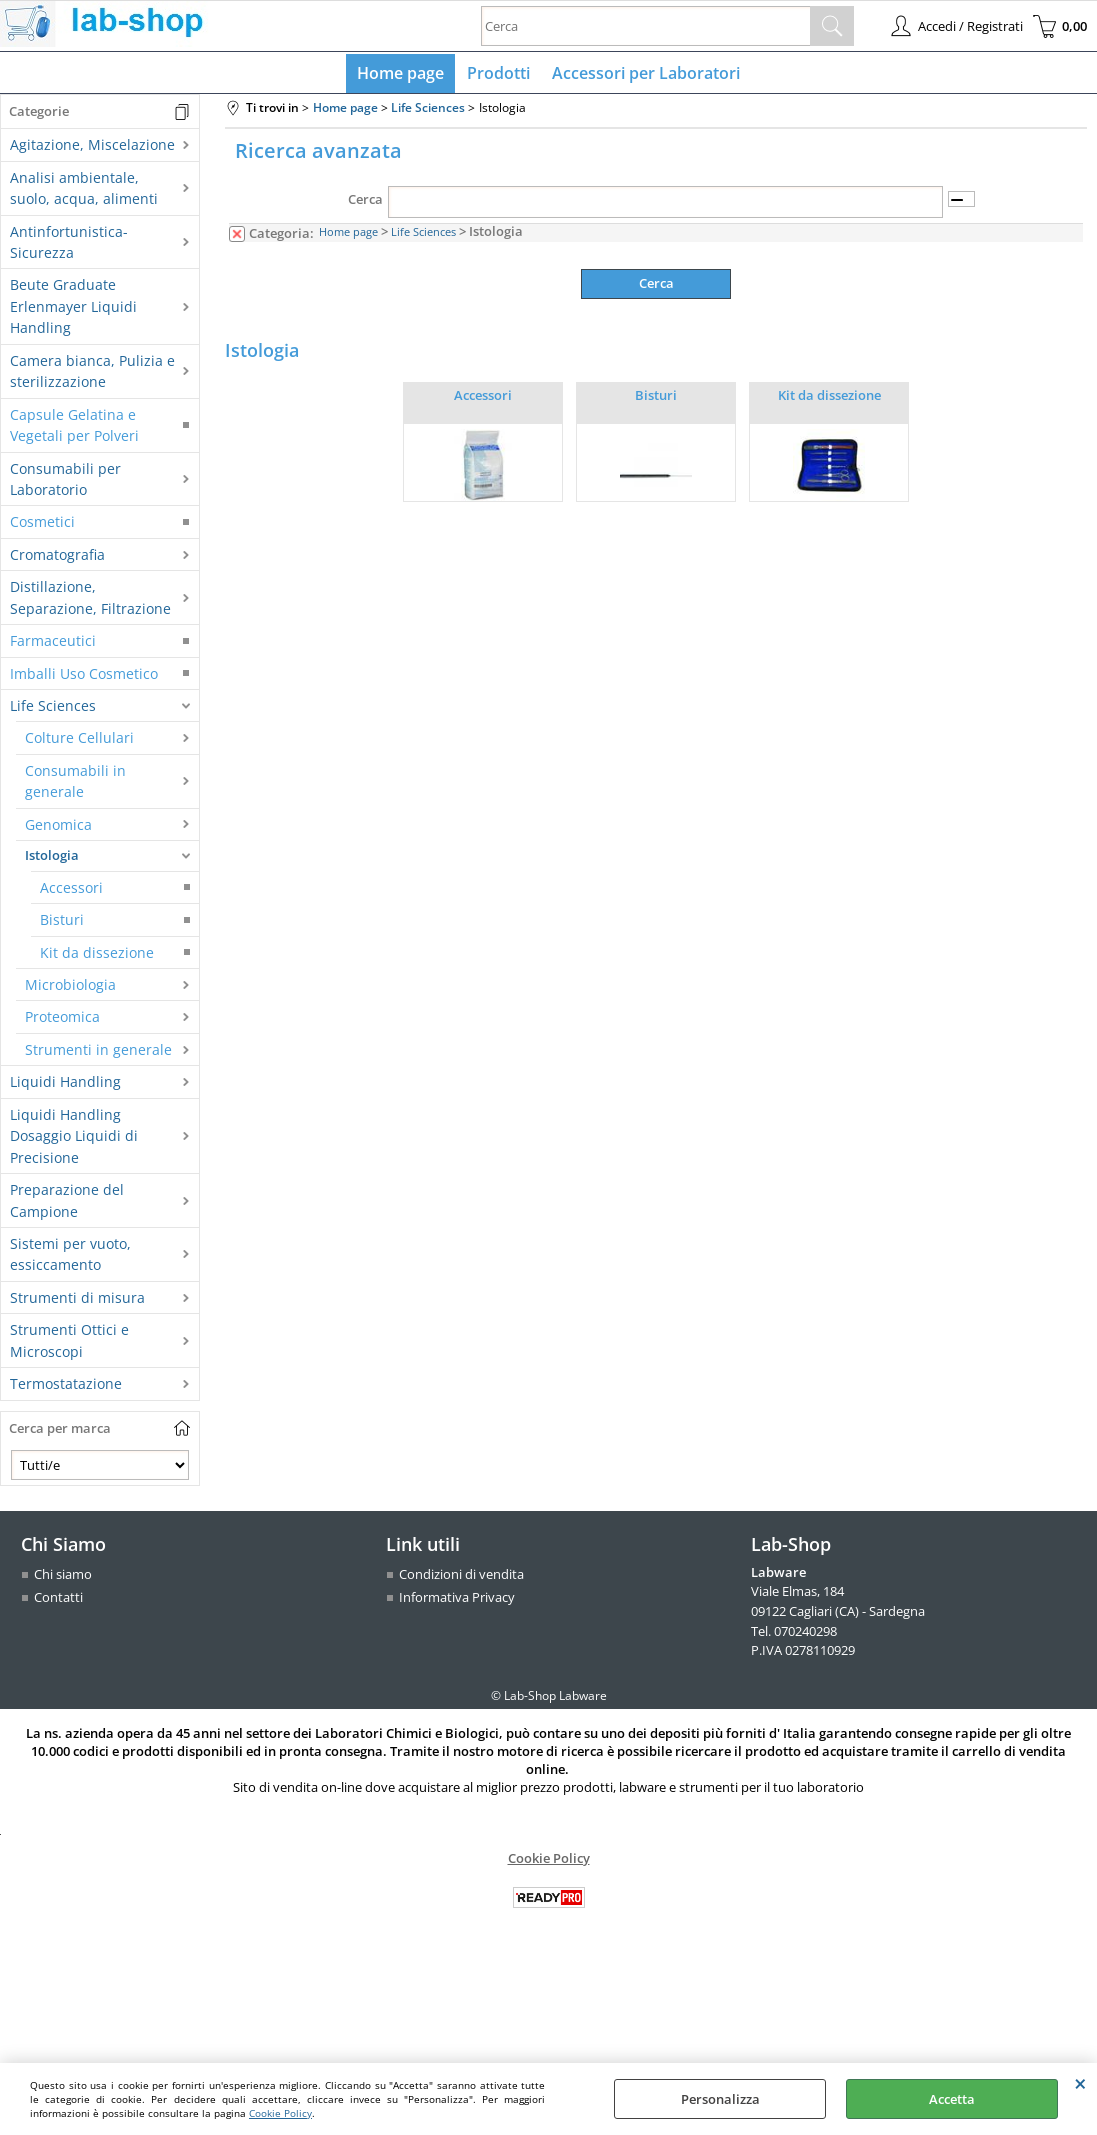 Image resolution: width=1097 pixels, height=2135 pixels. Describe the element at coordinates (461, 1578) in the screenshot. I see `Condizioni di vendita` at that location.